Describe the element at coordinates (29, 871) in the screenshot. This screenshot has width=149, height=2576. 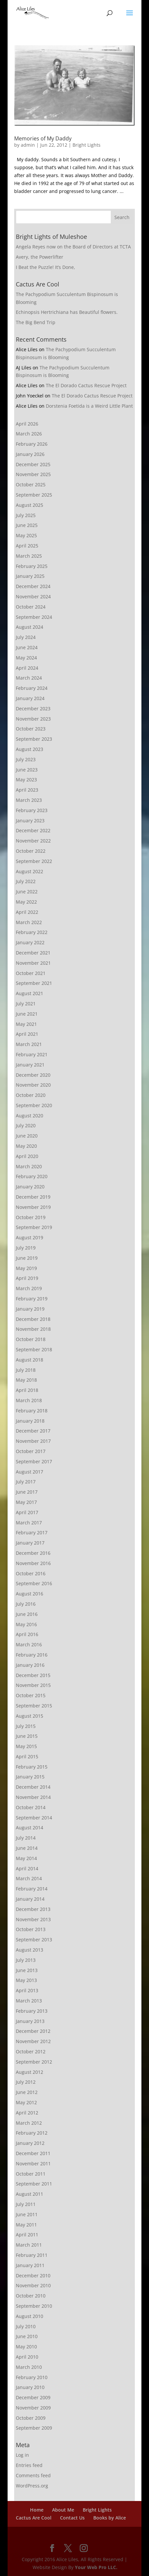
I see `August 2022` at that location.